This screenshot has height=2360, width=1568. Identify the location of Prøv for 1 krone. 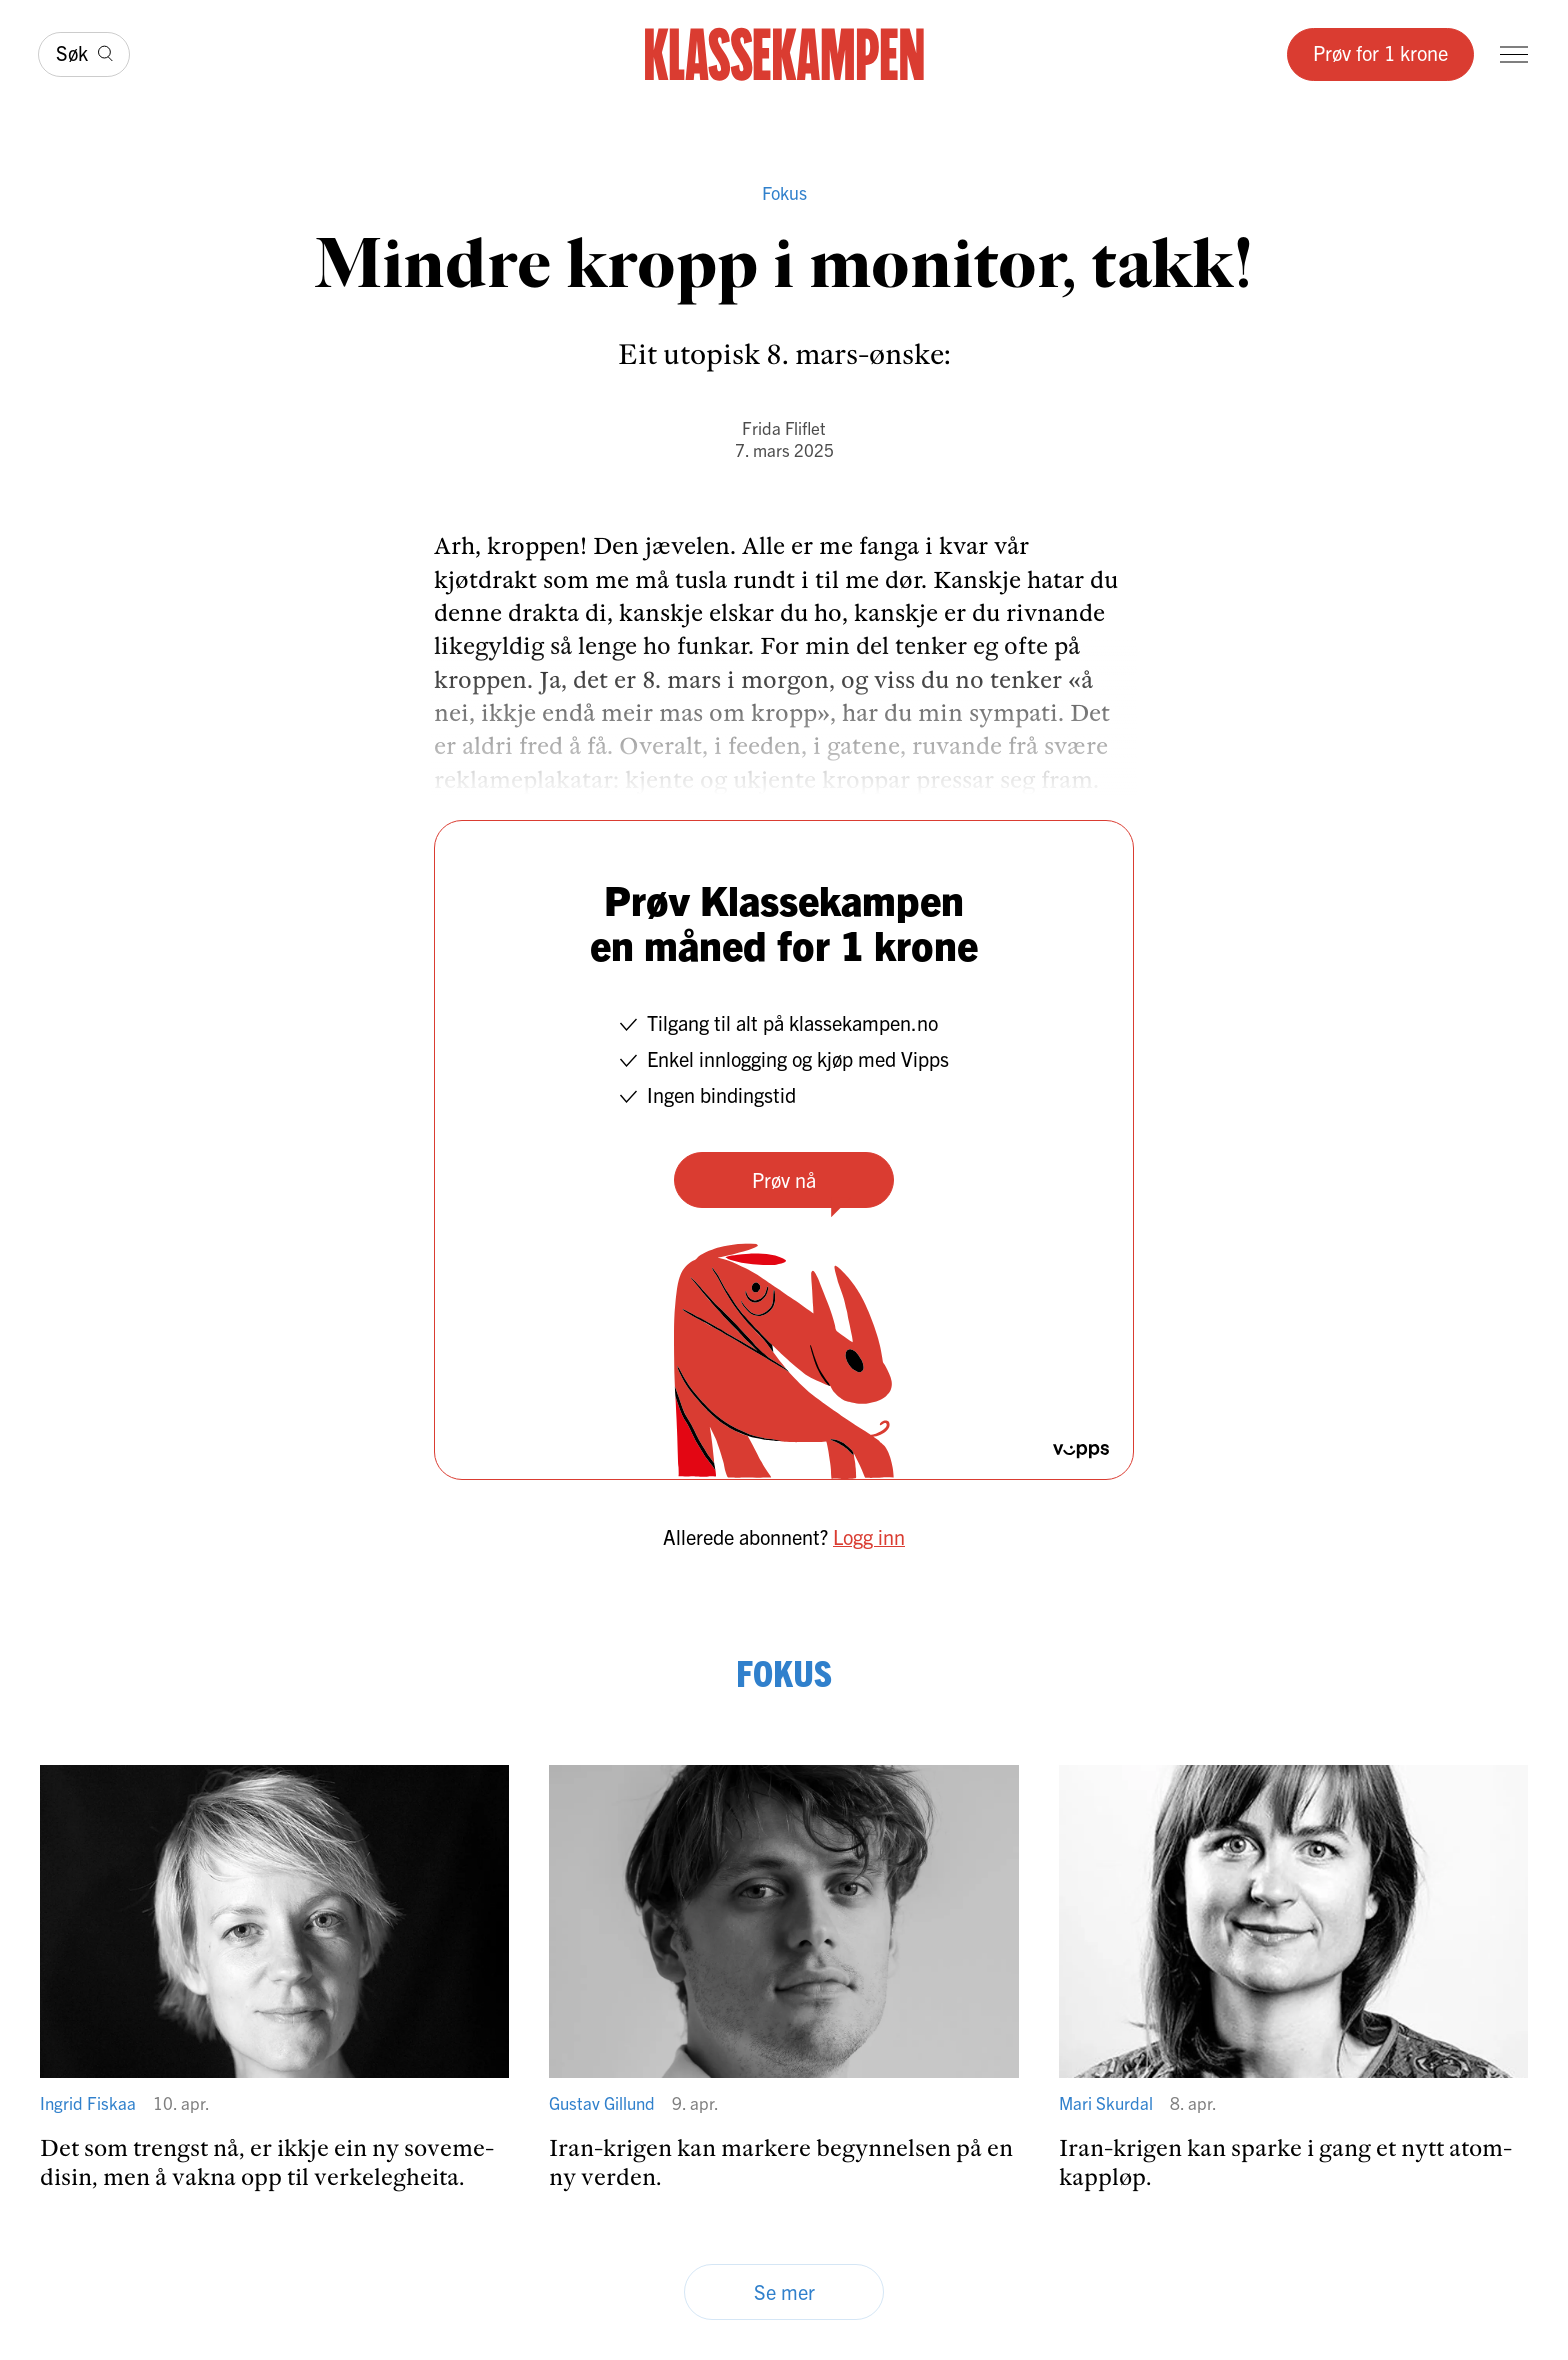
(1380, 52).